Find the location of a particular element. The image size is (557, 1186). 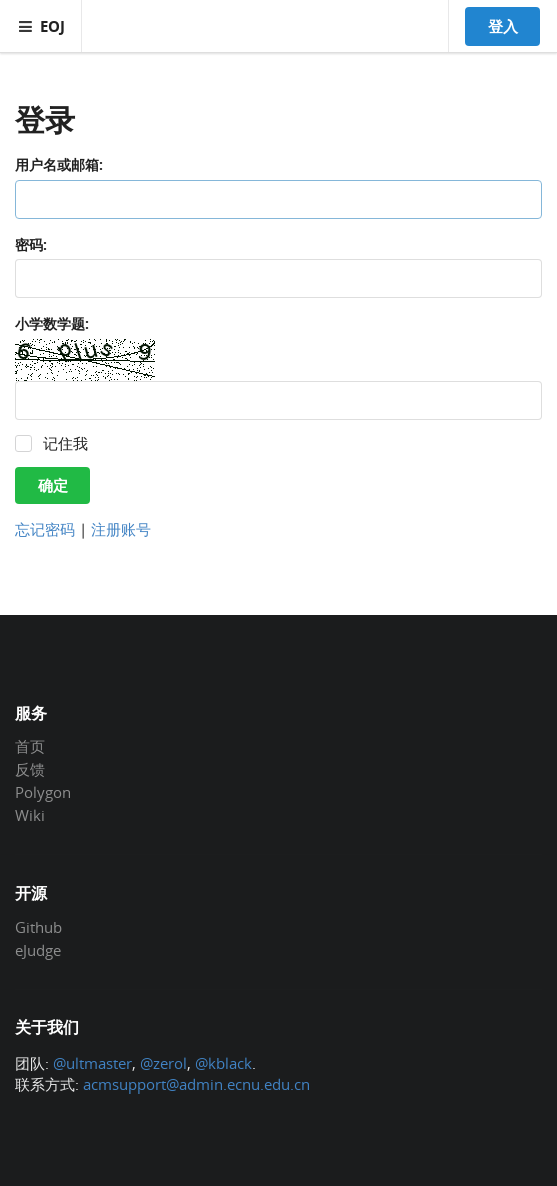

@zerol is located at coordinates (163, 1063).